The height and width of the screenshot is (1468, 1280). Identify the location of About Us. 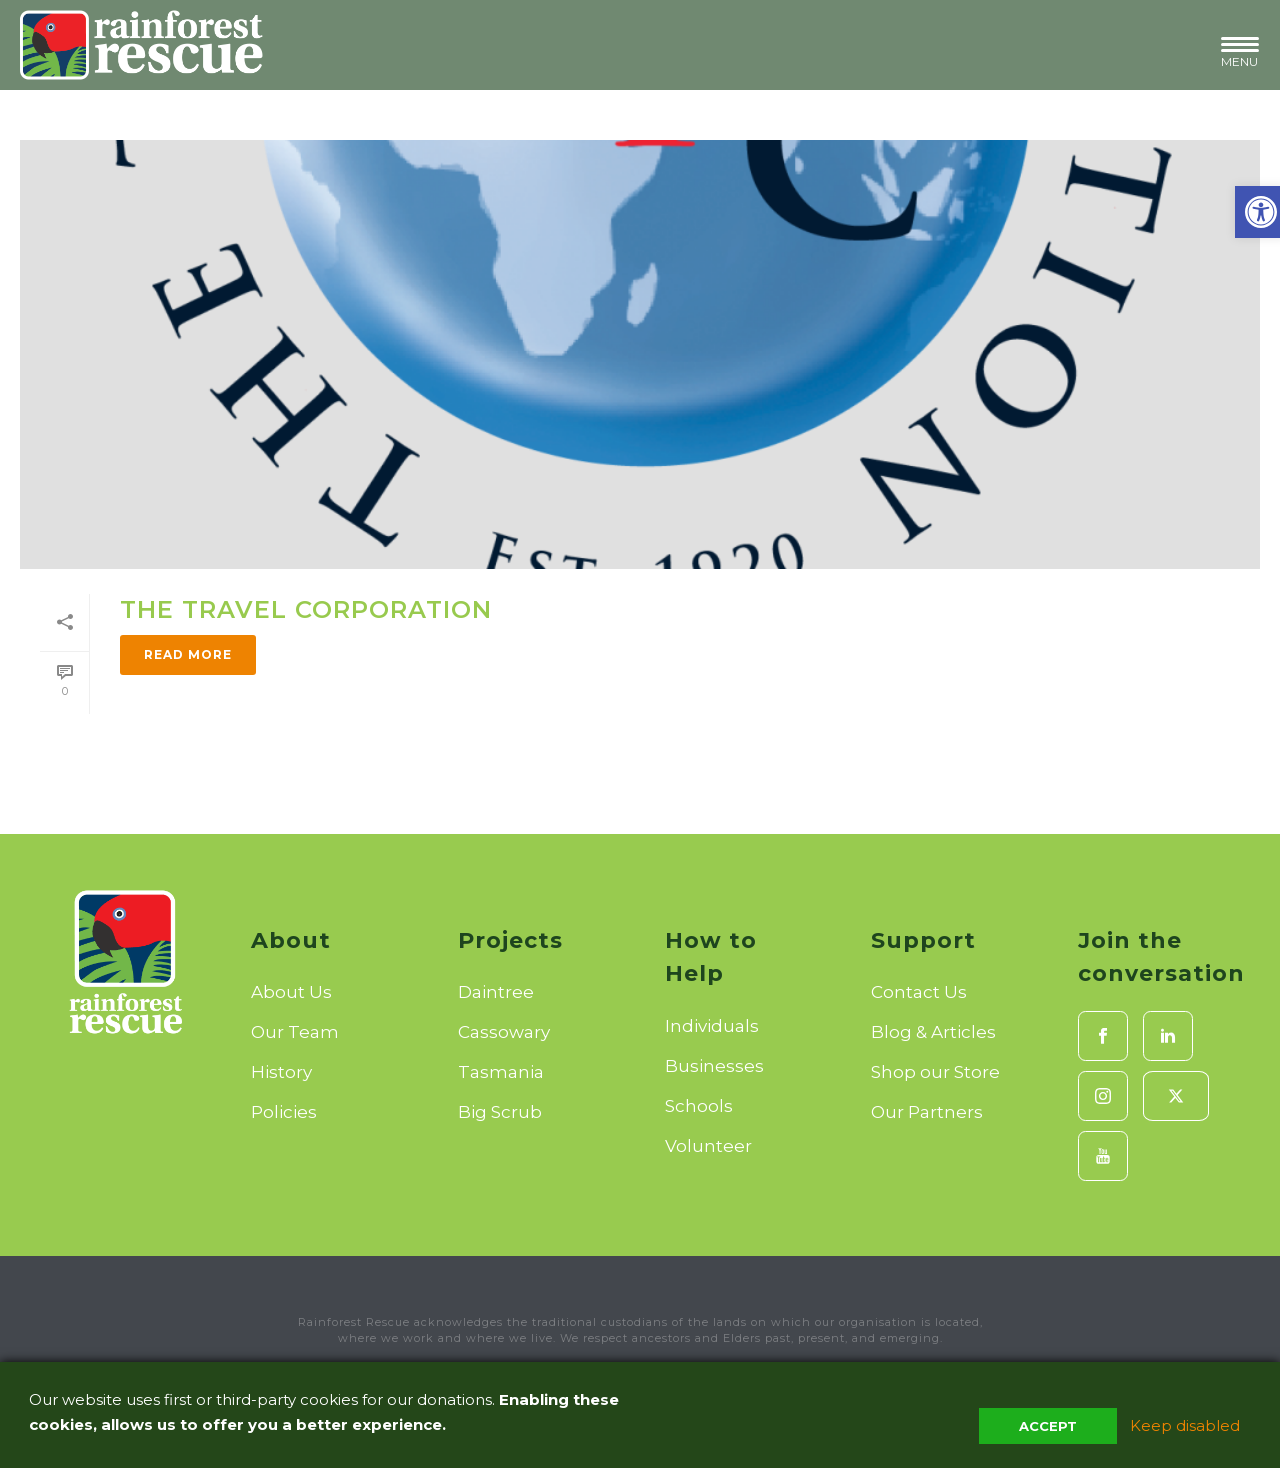
(291, 992).